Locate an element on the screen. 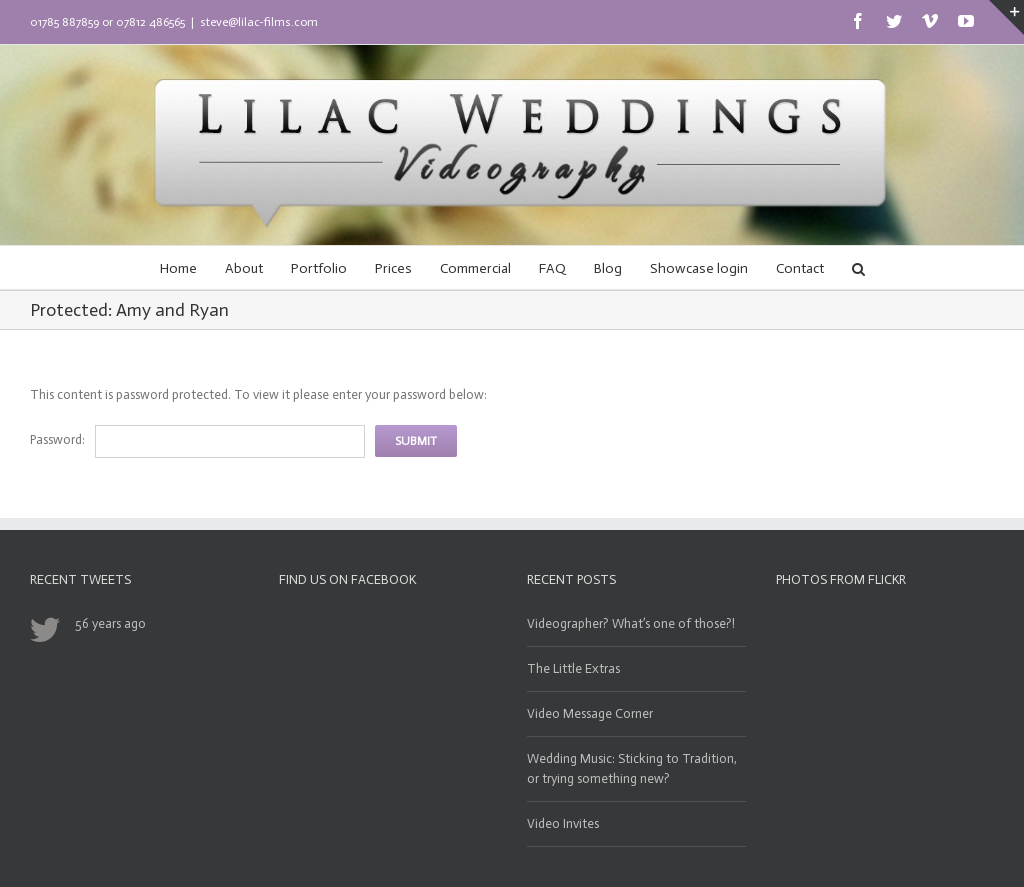 This screenshot has height=887, width=1024. The Little Extras is located at coordinates (573, 668).